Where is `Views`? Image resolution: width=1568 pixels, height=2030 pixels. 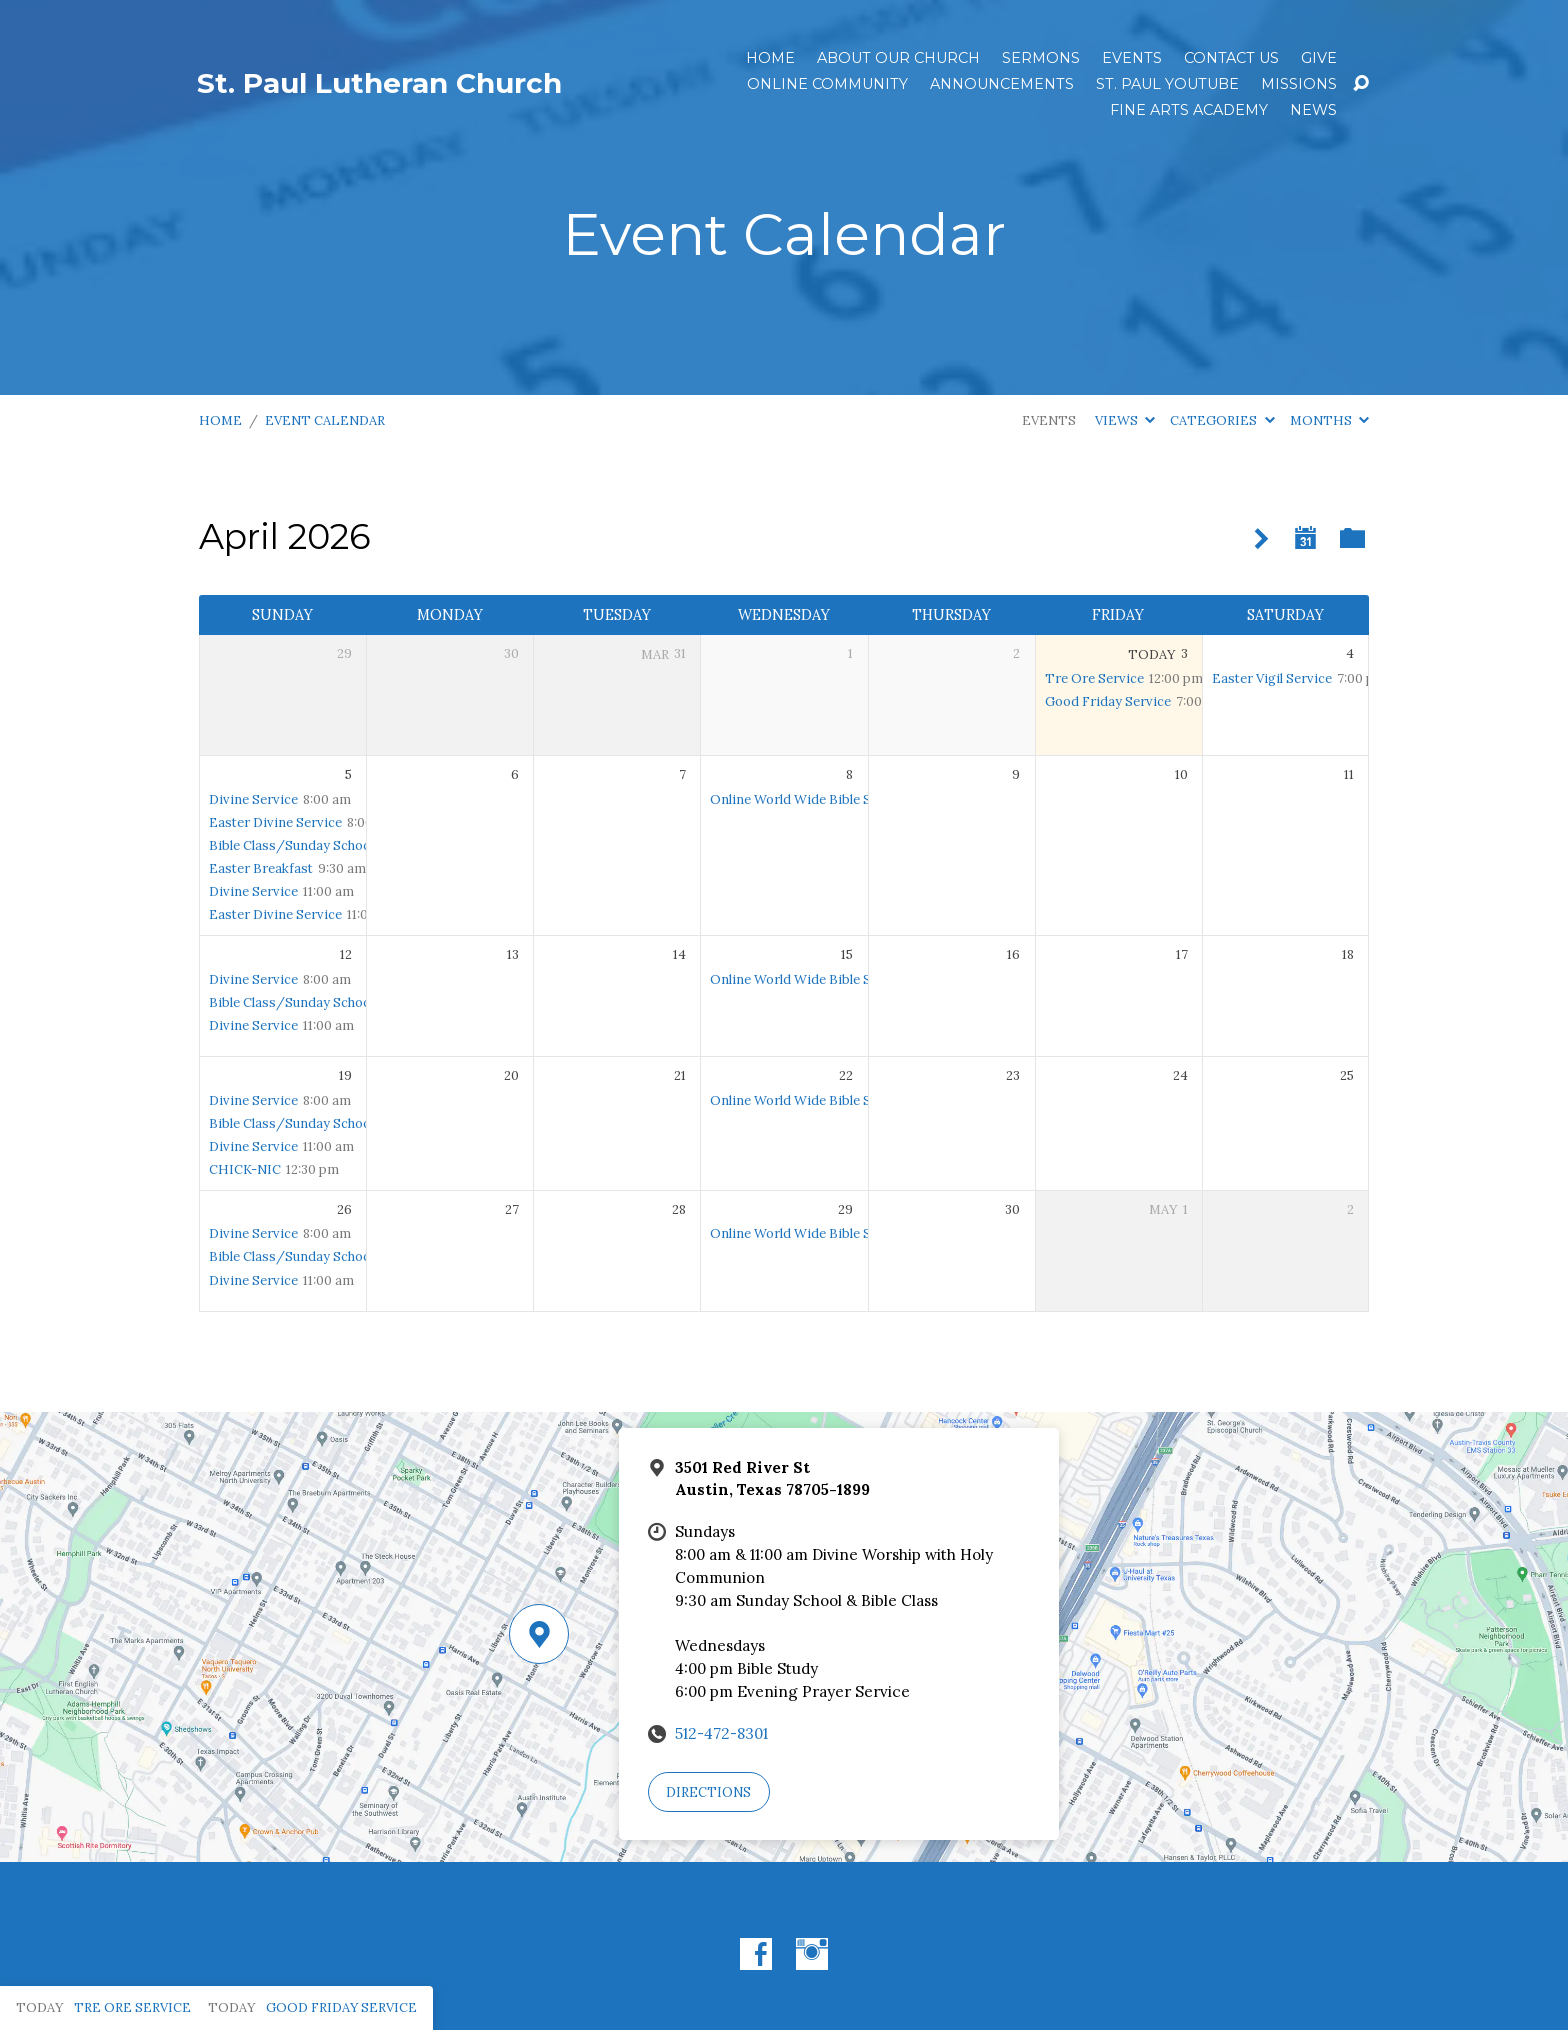 Views is located at coordinates (1125, 420).